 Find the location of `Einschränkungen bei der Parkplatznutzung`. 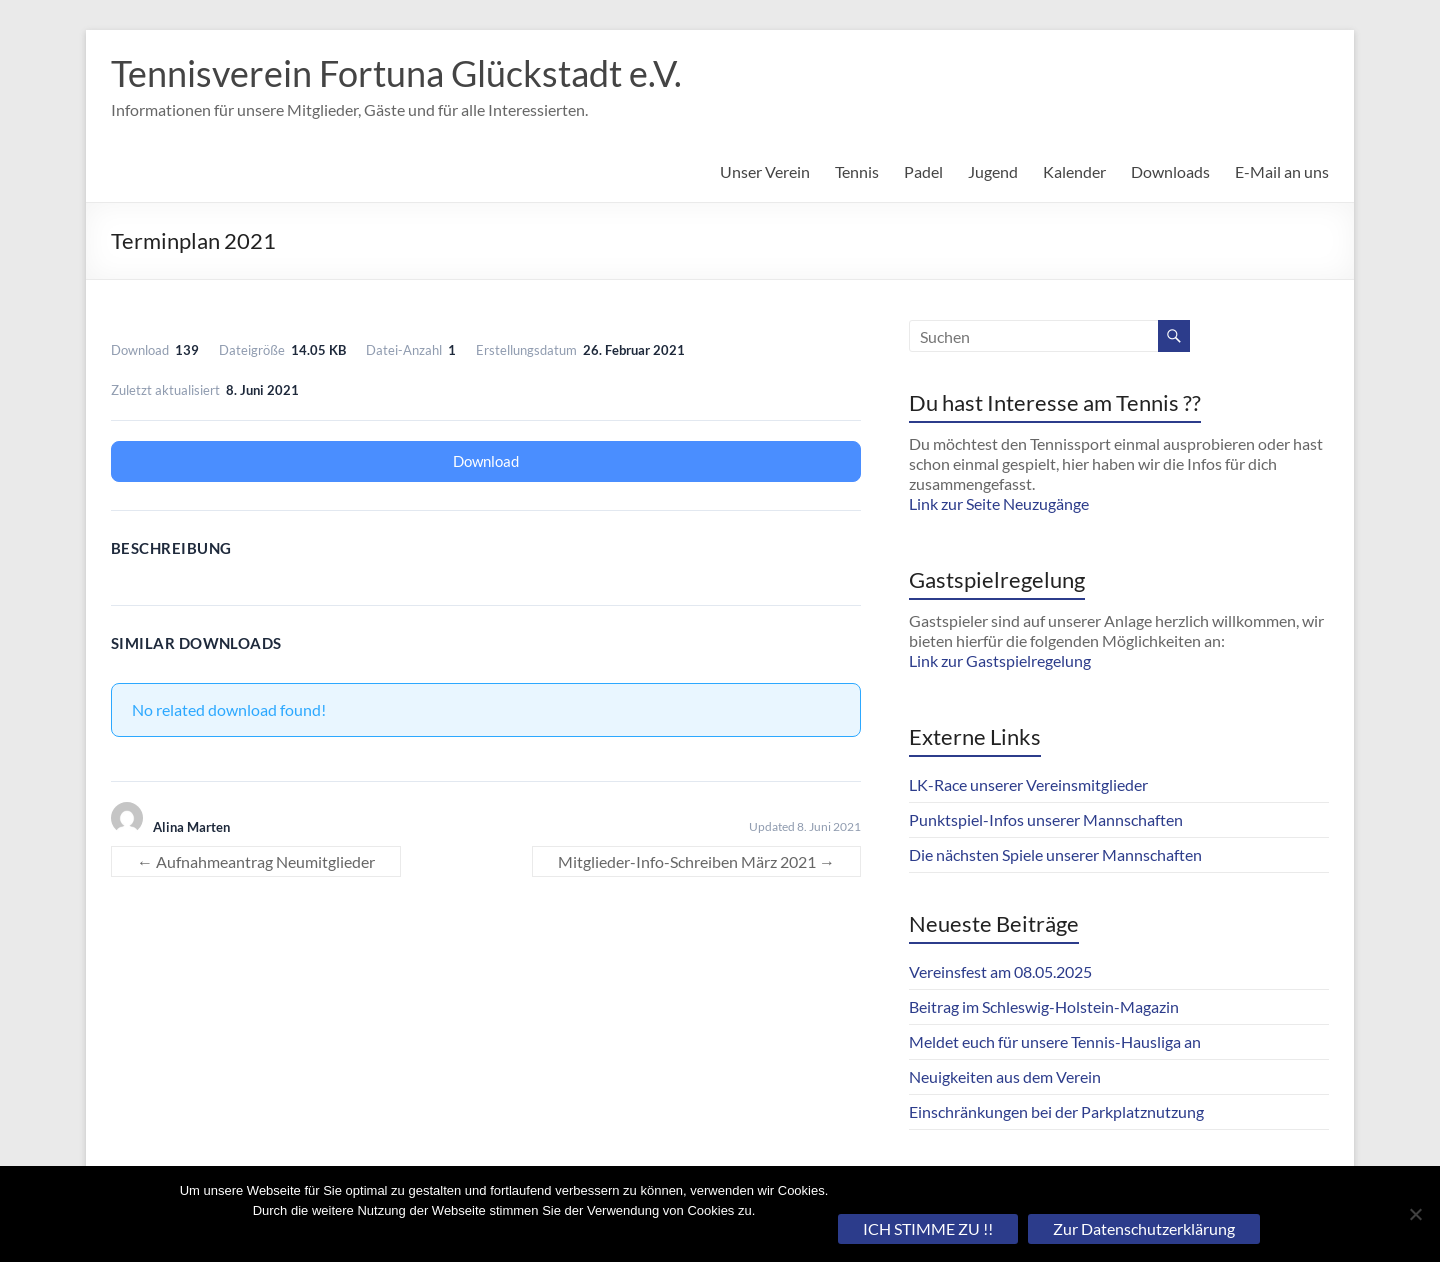

Einschränkungen bei der Parkplatznutzung is located at coordinates (1056, 1111).